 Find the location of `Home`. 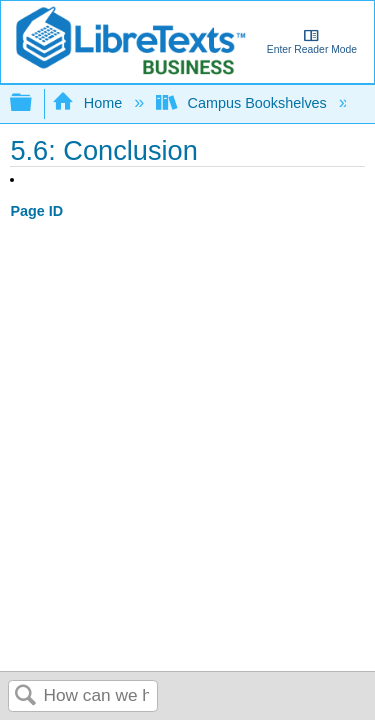

Home is located at coordinates (89, 103).